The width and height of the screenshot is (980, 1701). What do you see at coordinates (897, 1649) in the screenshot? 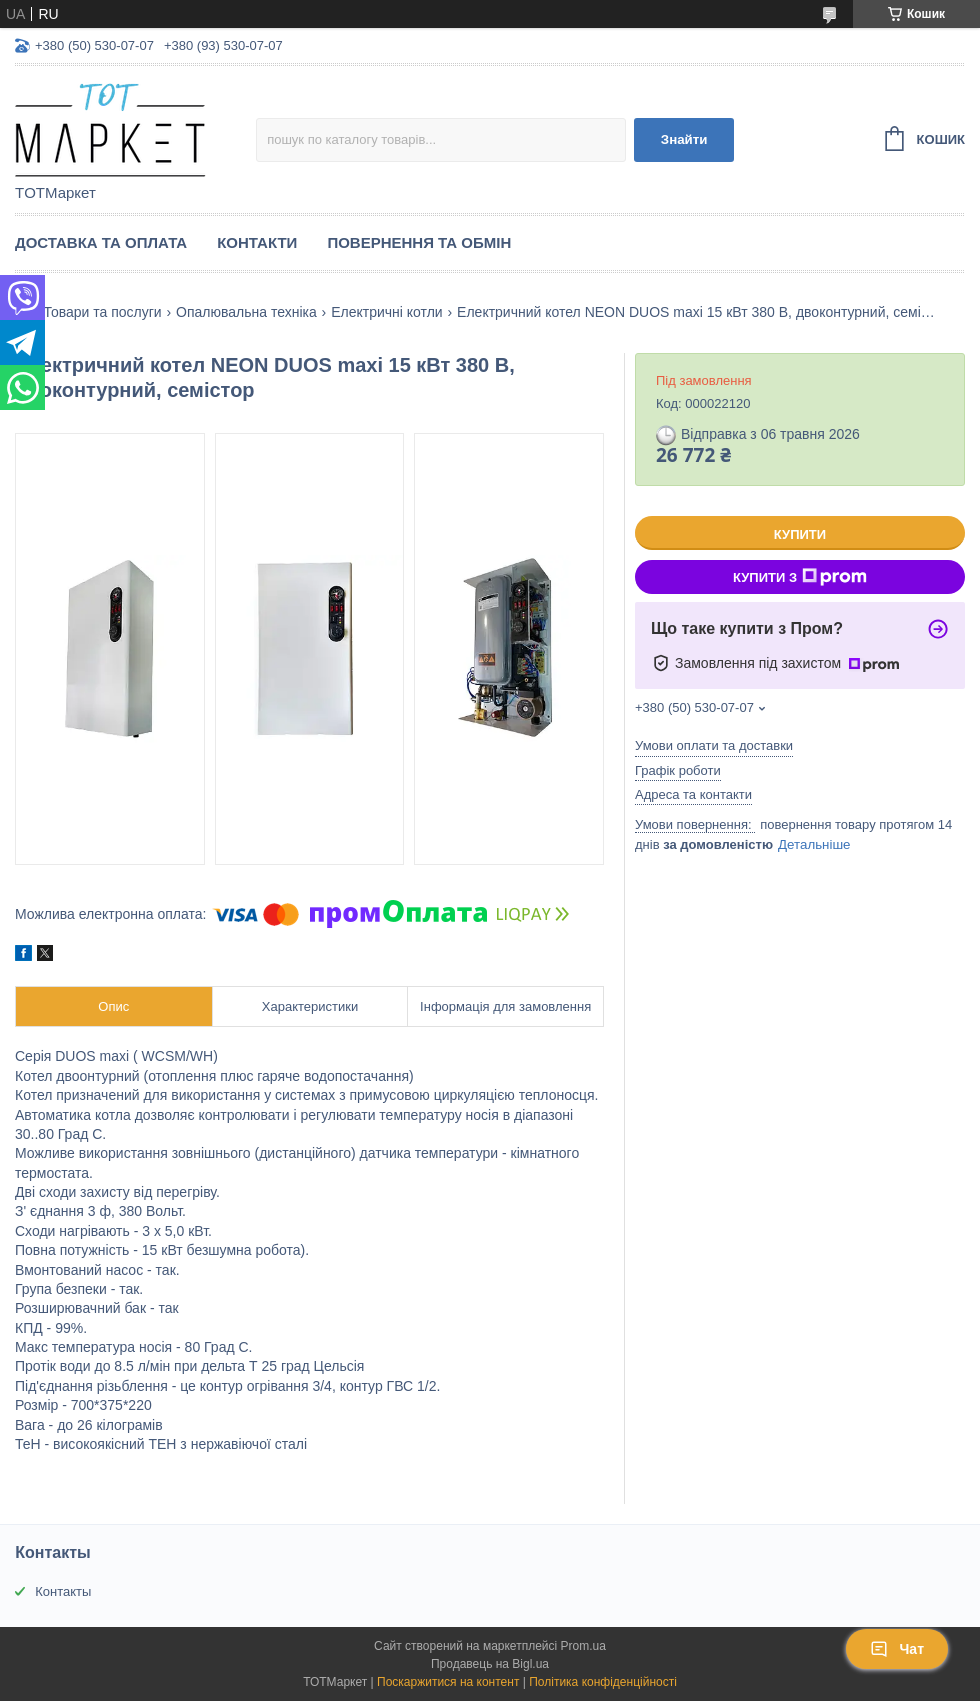
I see `Чат` at bounding box center [897, 1649].